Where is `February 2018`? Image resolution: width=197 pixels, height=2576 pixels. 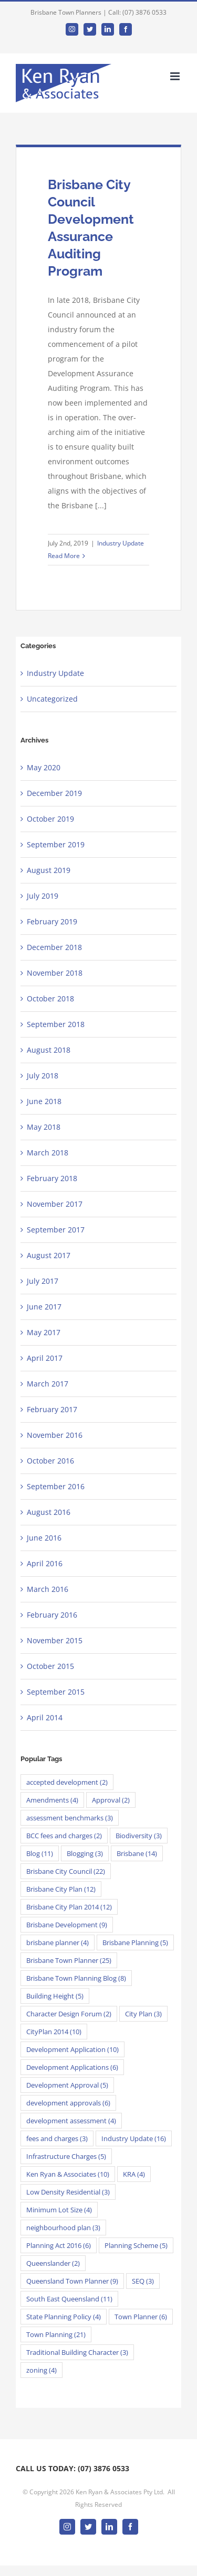
February 2018 is located at coordinates (52, 1178).